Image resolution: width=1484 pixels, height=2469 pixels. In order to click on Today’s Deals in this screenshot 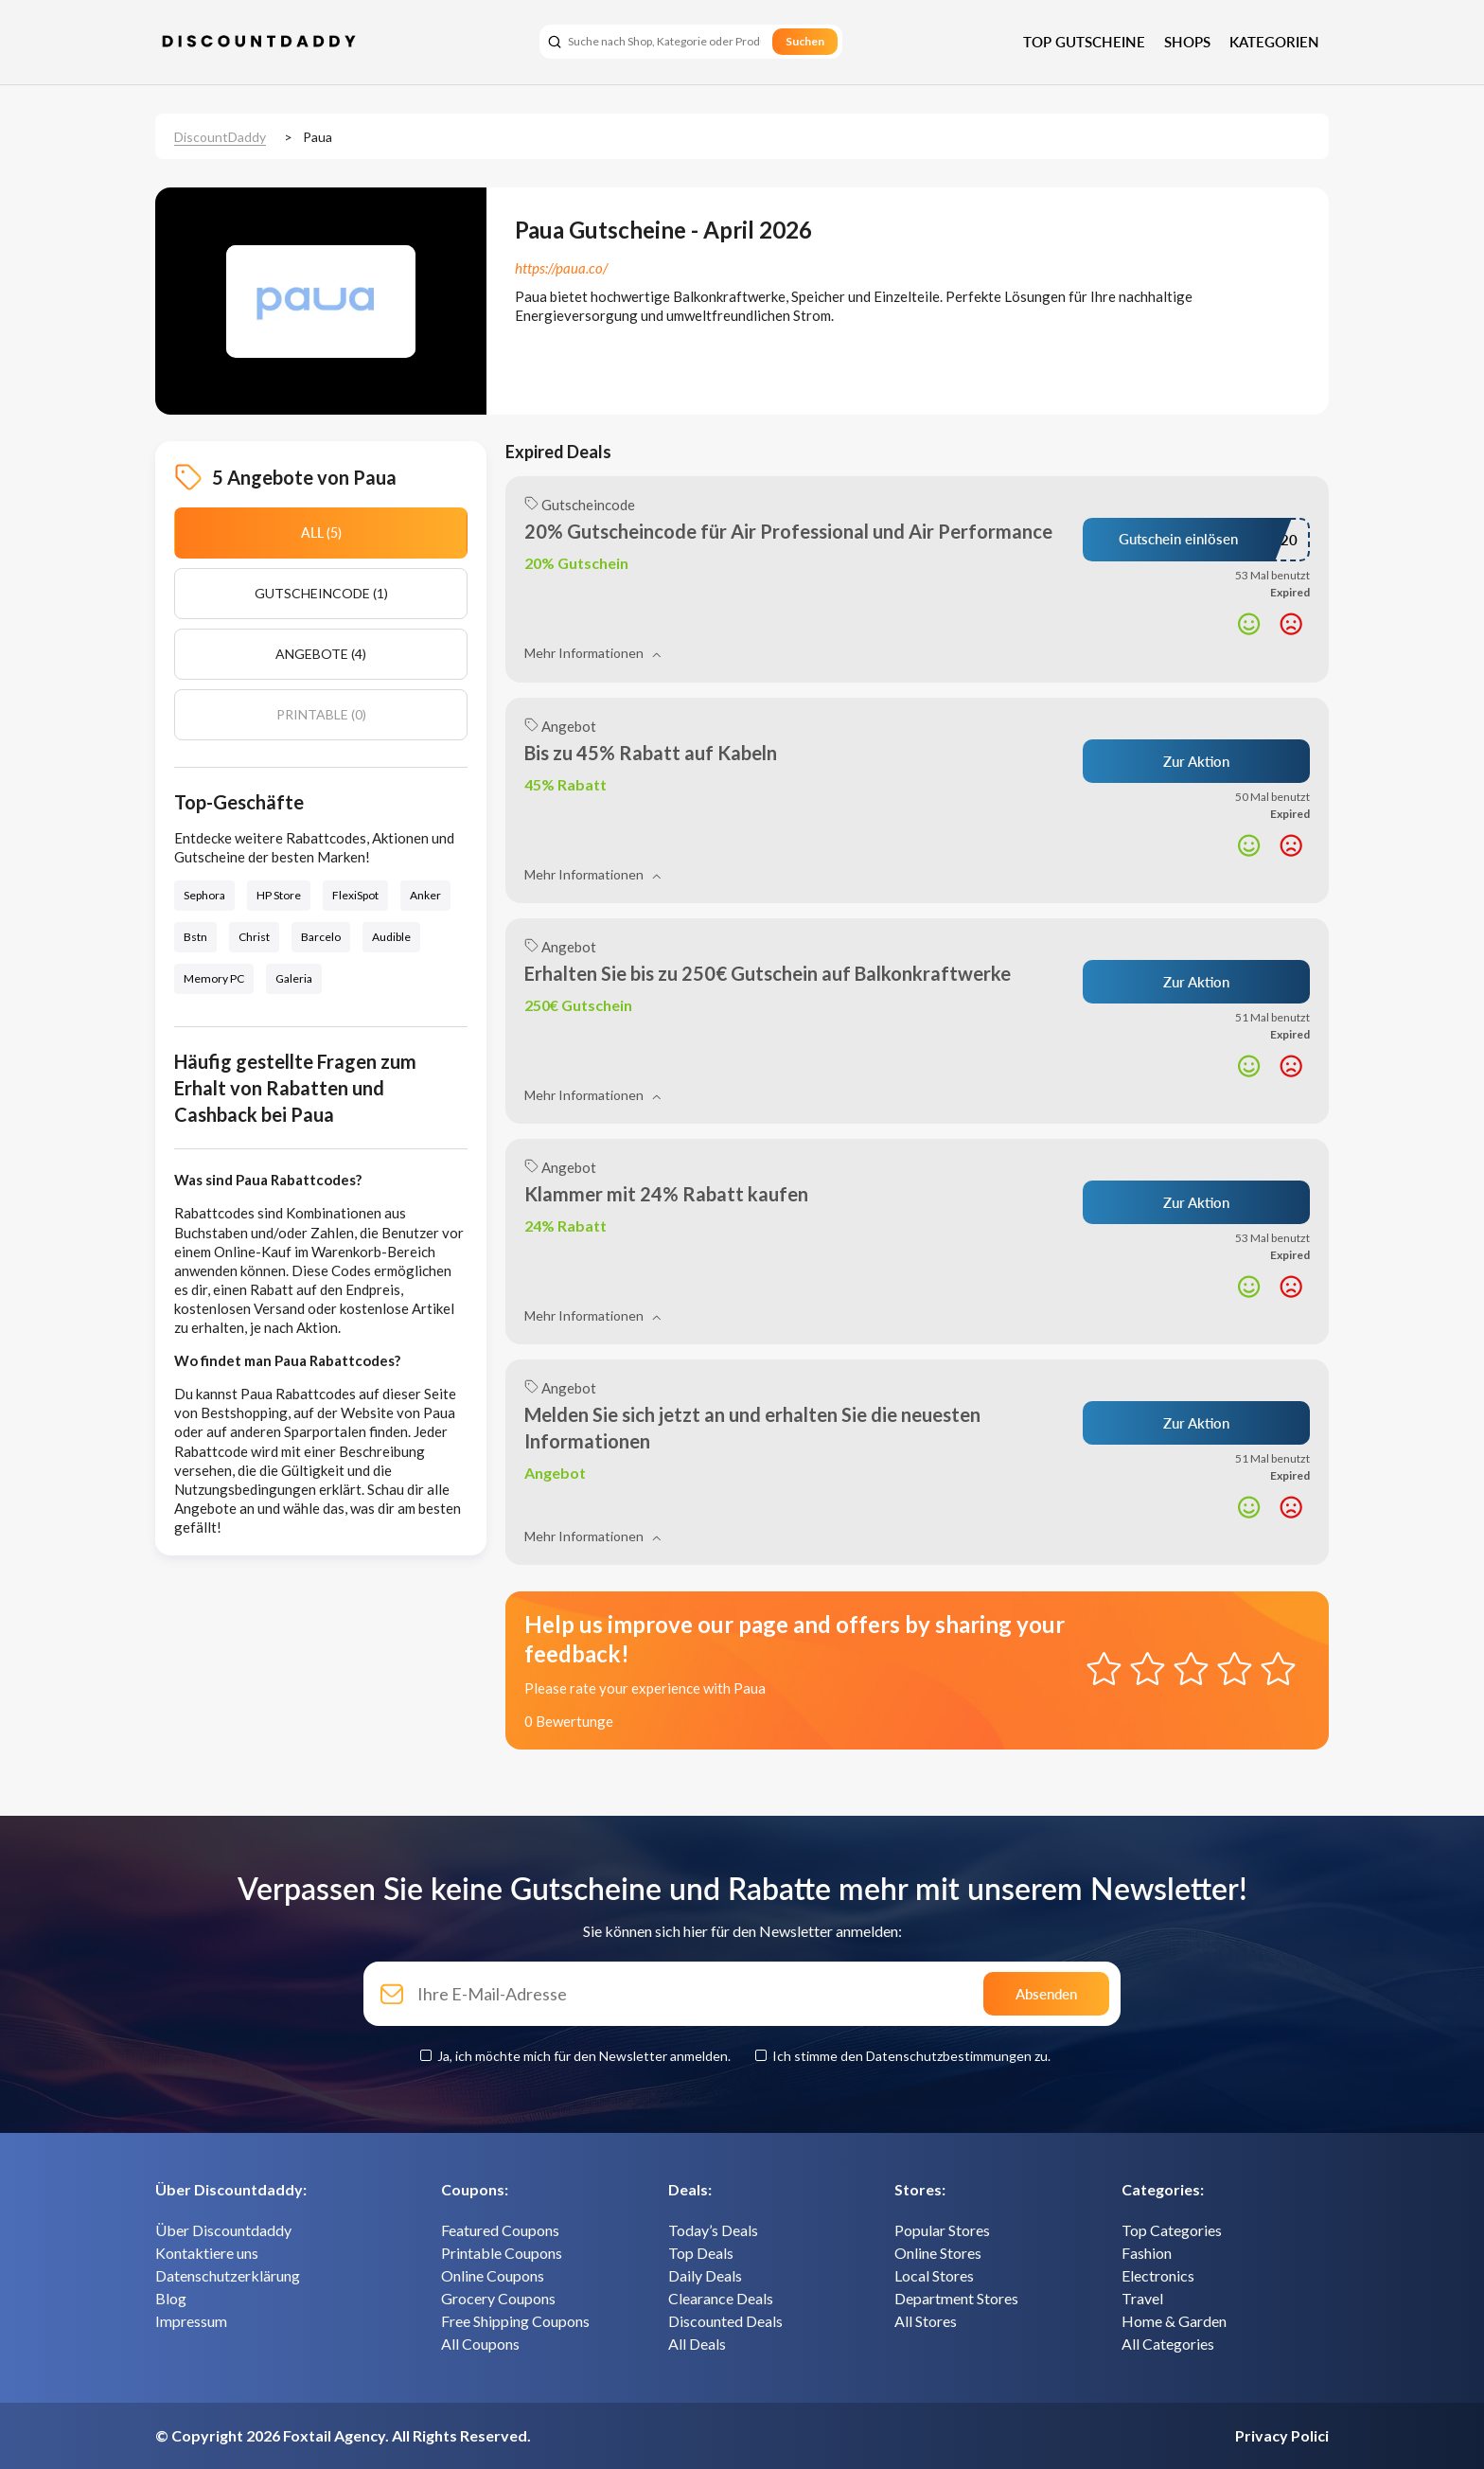, I will do `click(713, 2230)`.